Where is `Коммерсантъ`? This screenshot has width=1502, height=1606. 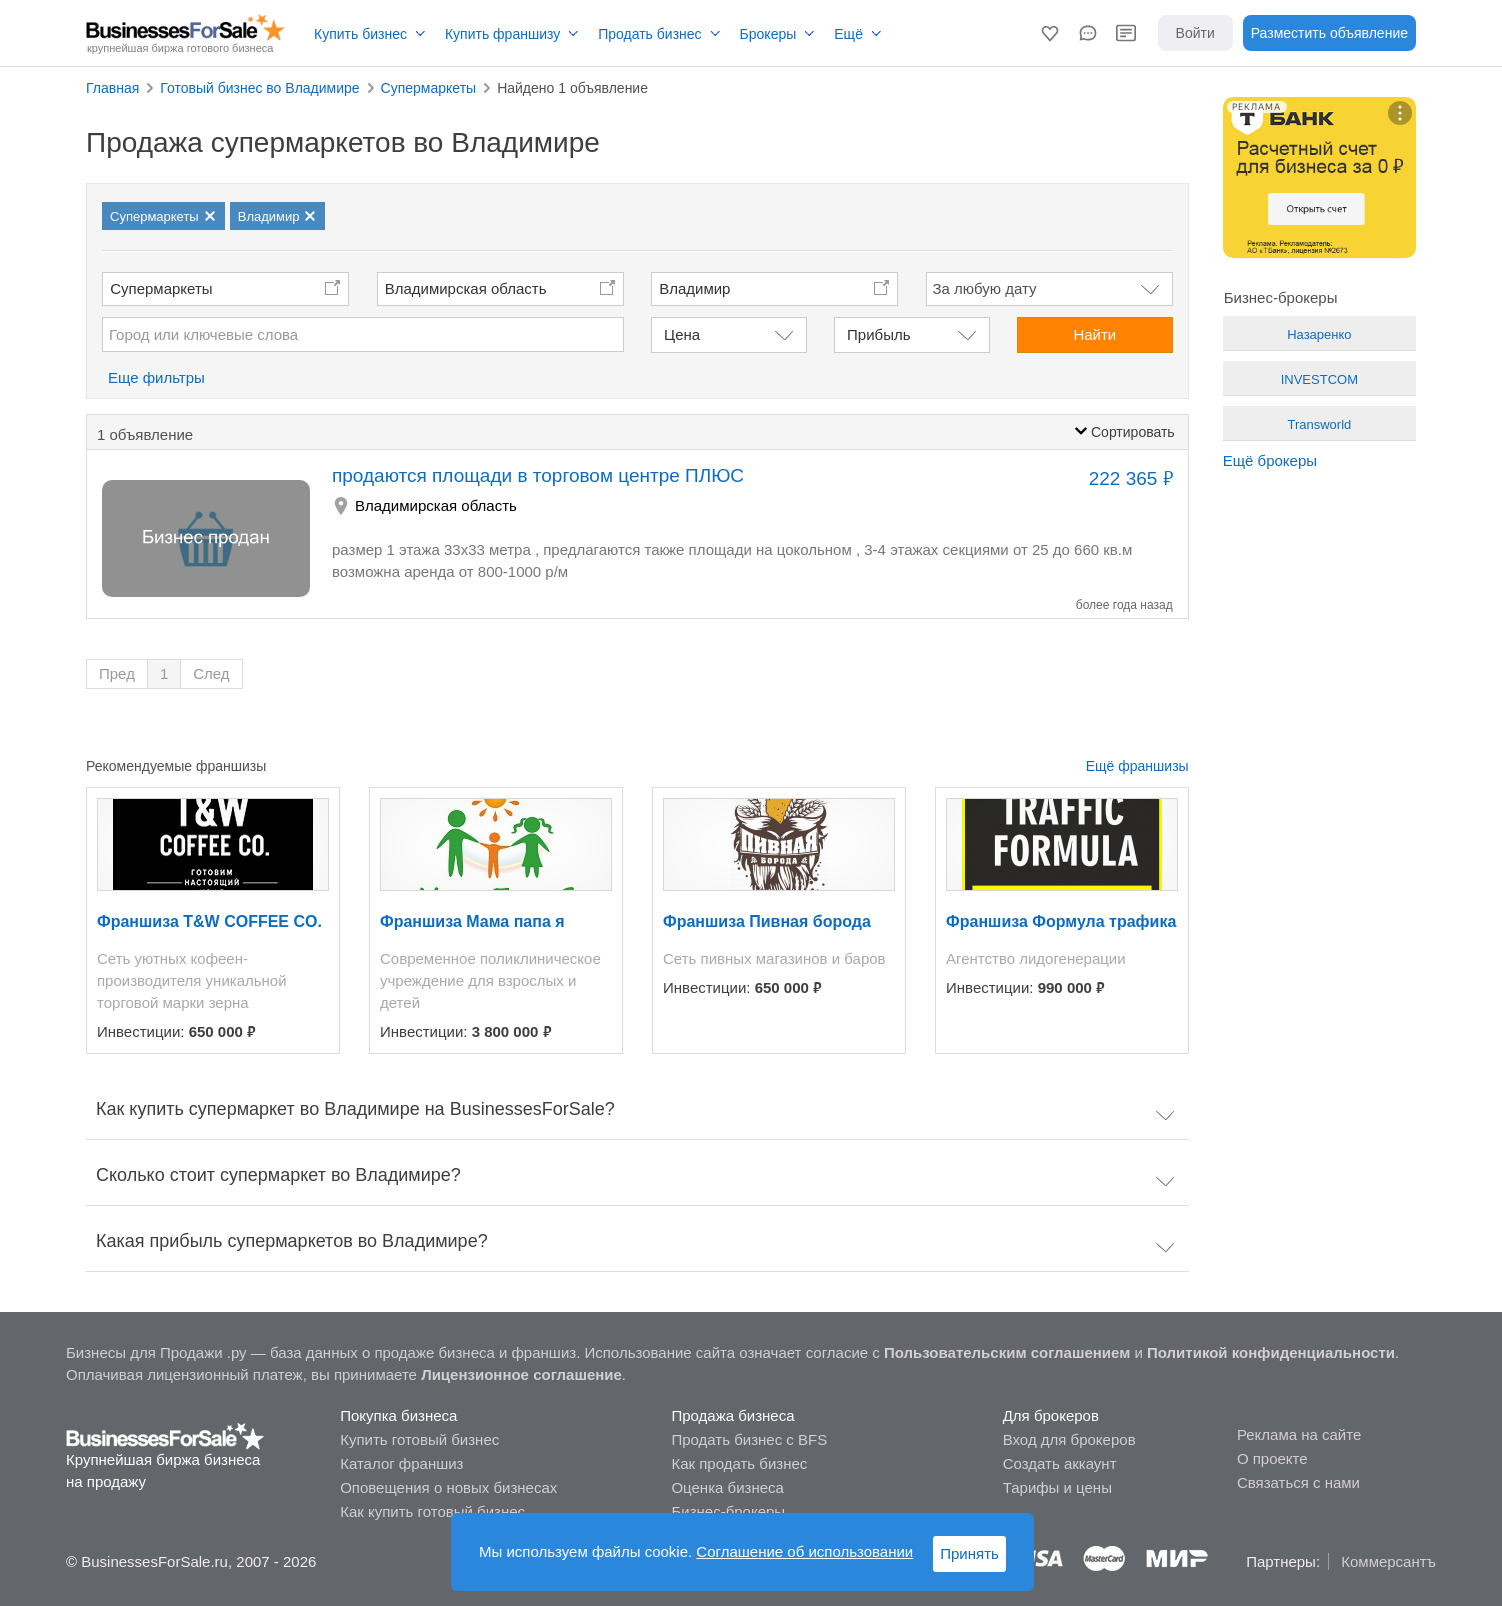 Коммерсантъ is located at coordinates (1388, 1561).